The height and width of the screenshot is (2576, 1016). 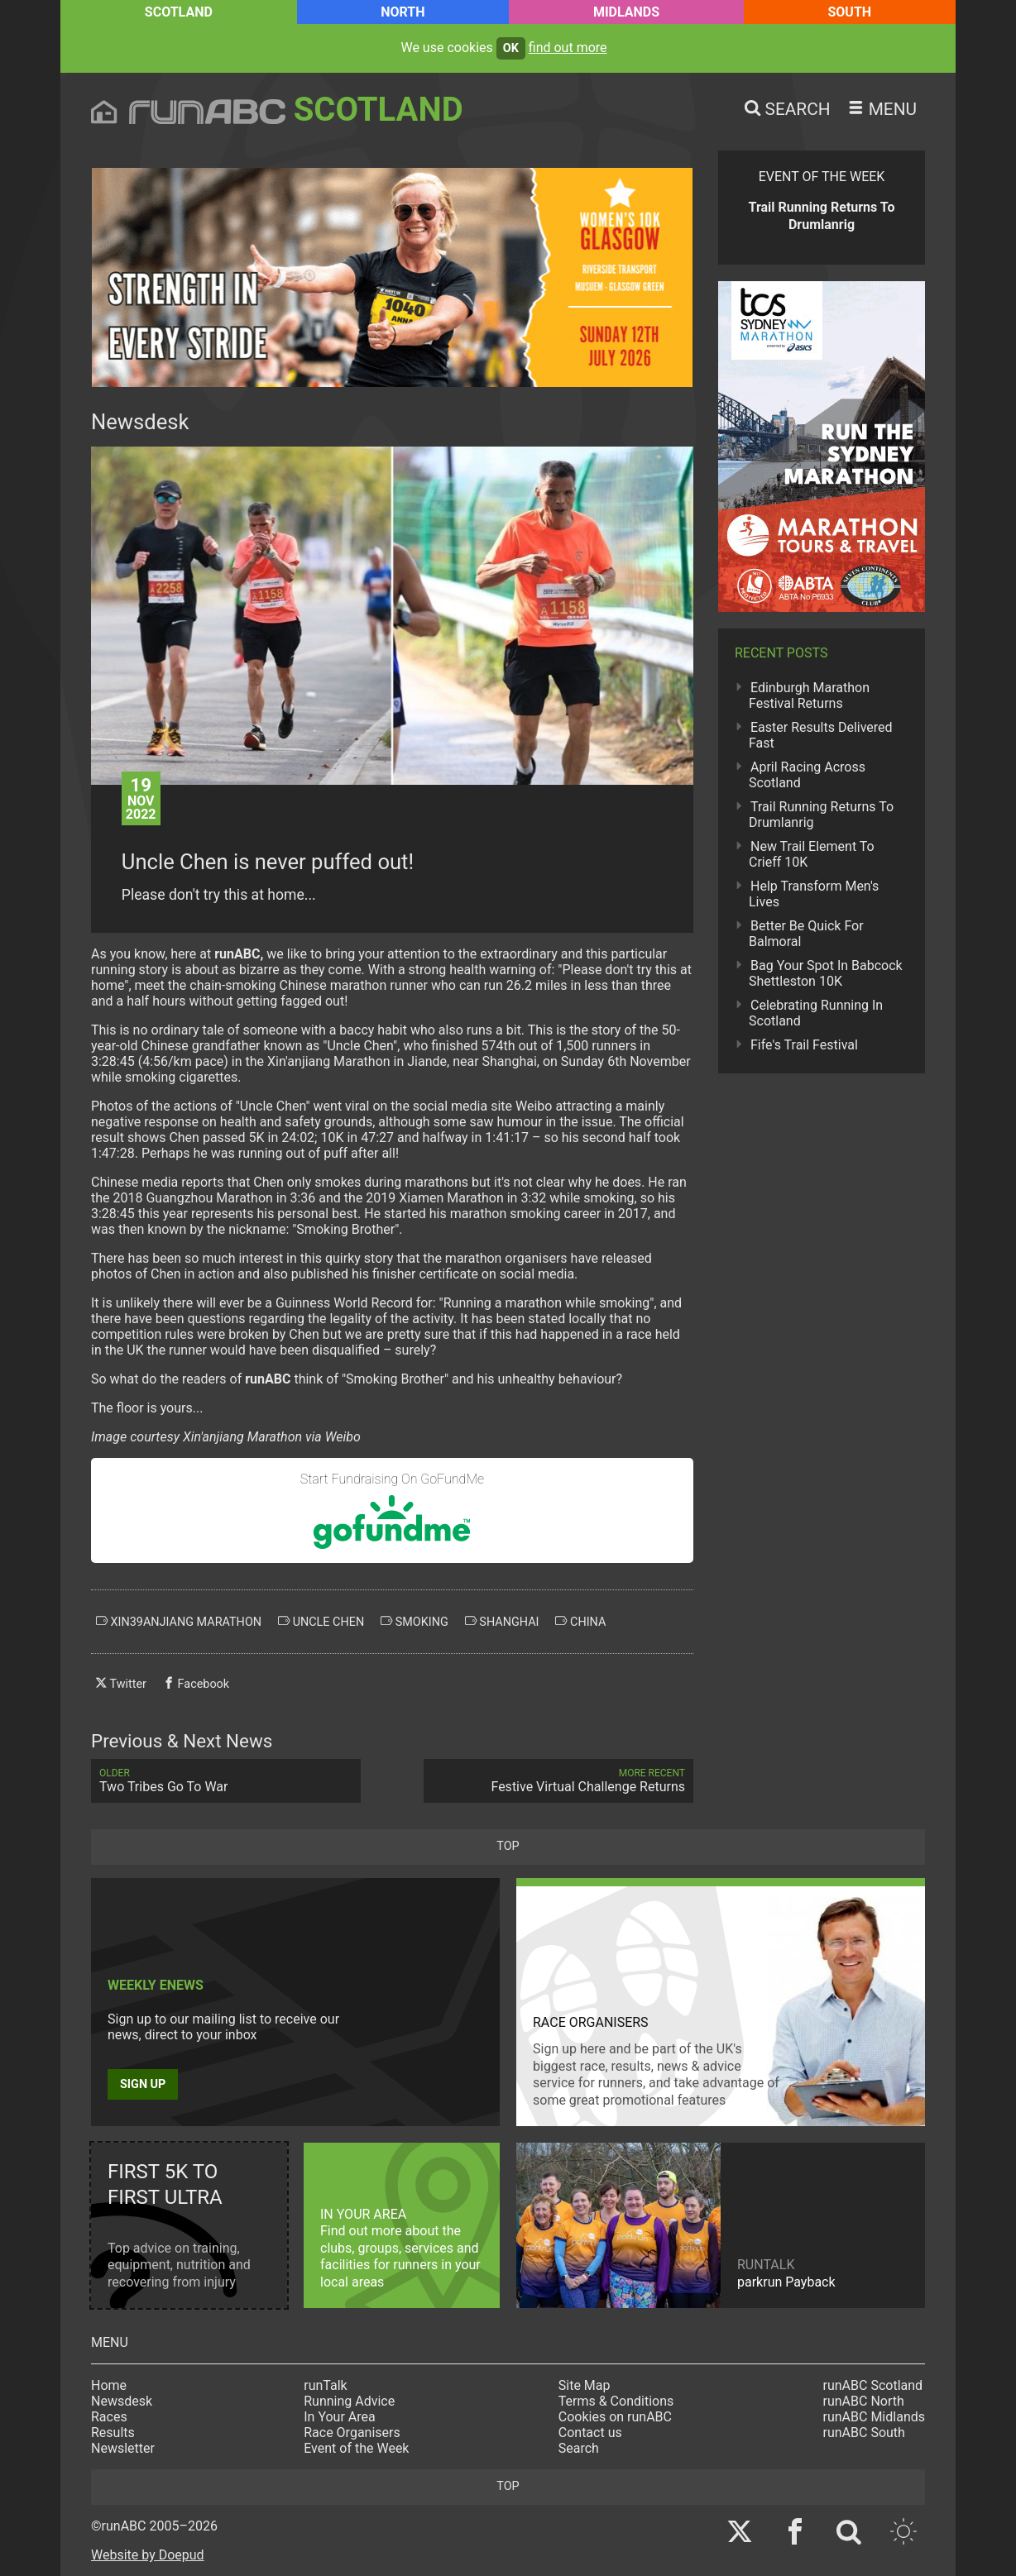 I want to click on New Trail Element To Crieff 10K, so click(x=812, y=854).